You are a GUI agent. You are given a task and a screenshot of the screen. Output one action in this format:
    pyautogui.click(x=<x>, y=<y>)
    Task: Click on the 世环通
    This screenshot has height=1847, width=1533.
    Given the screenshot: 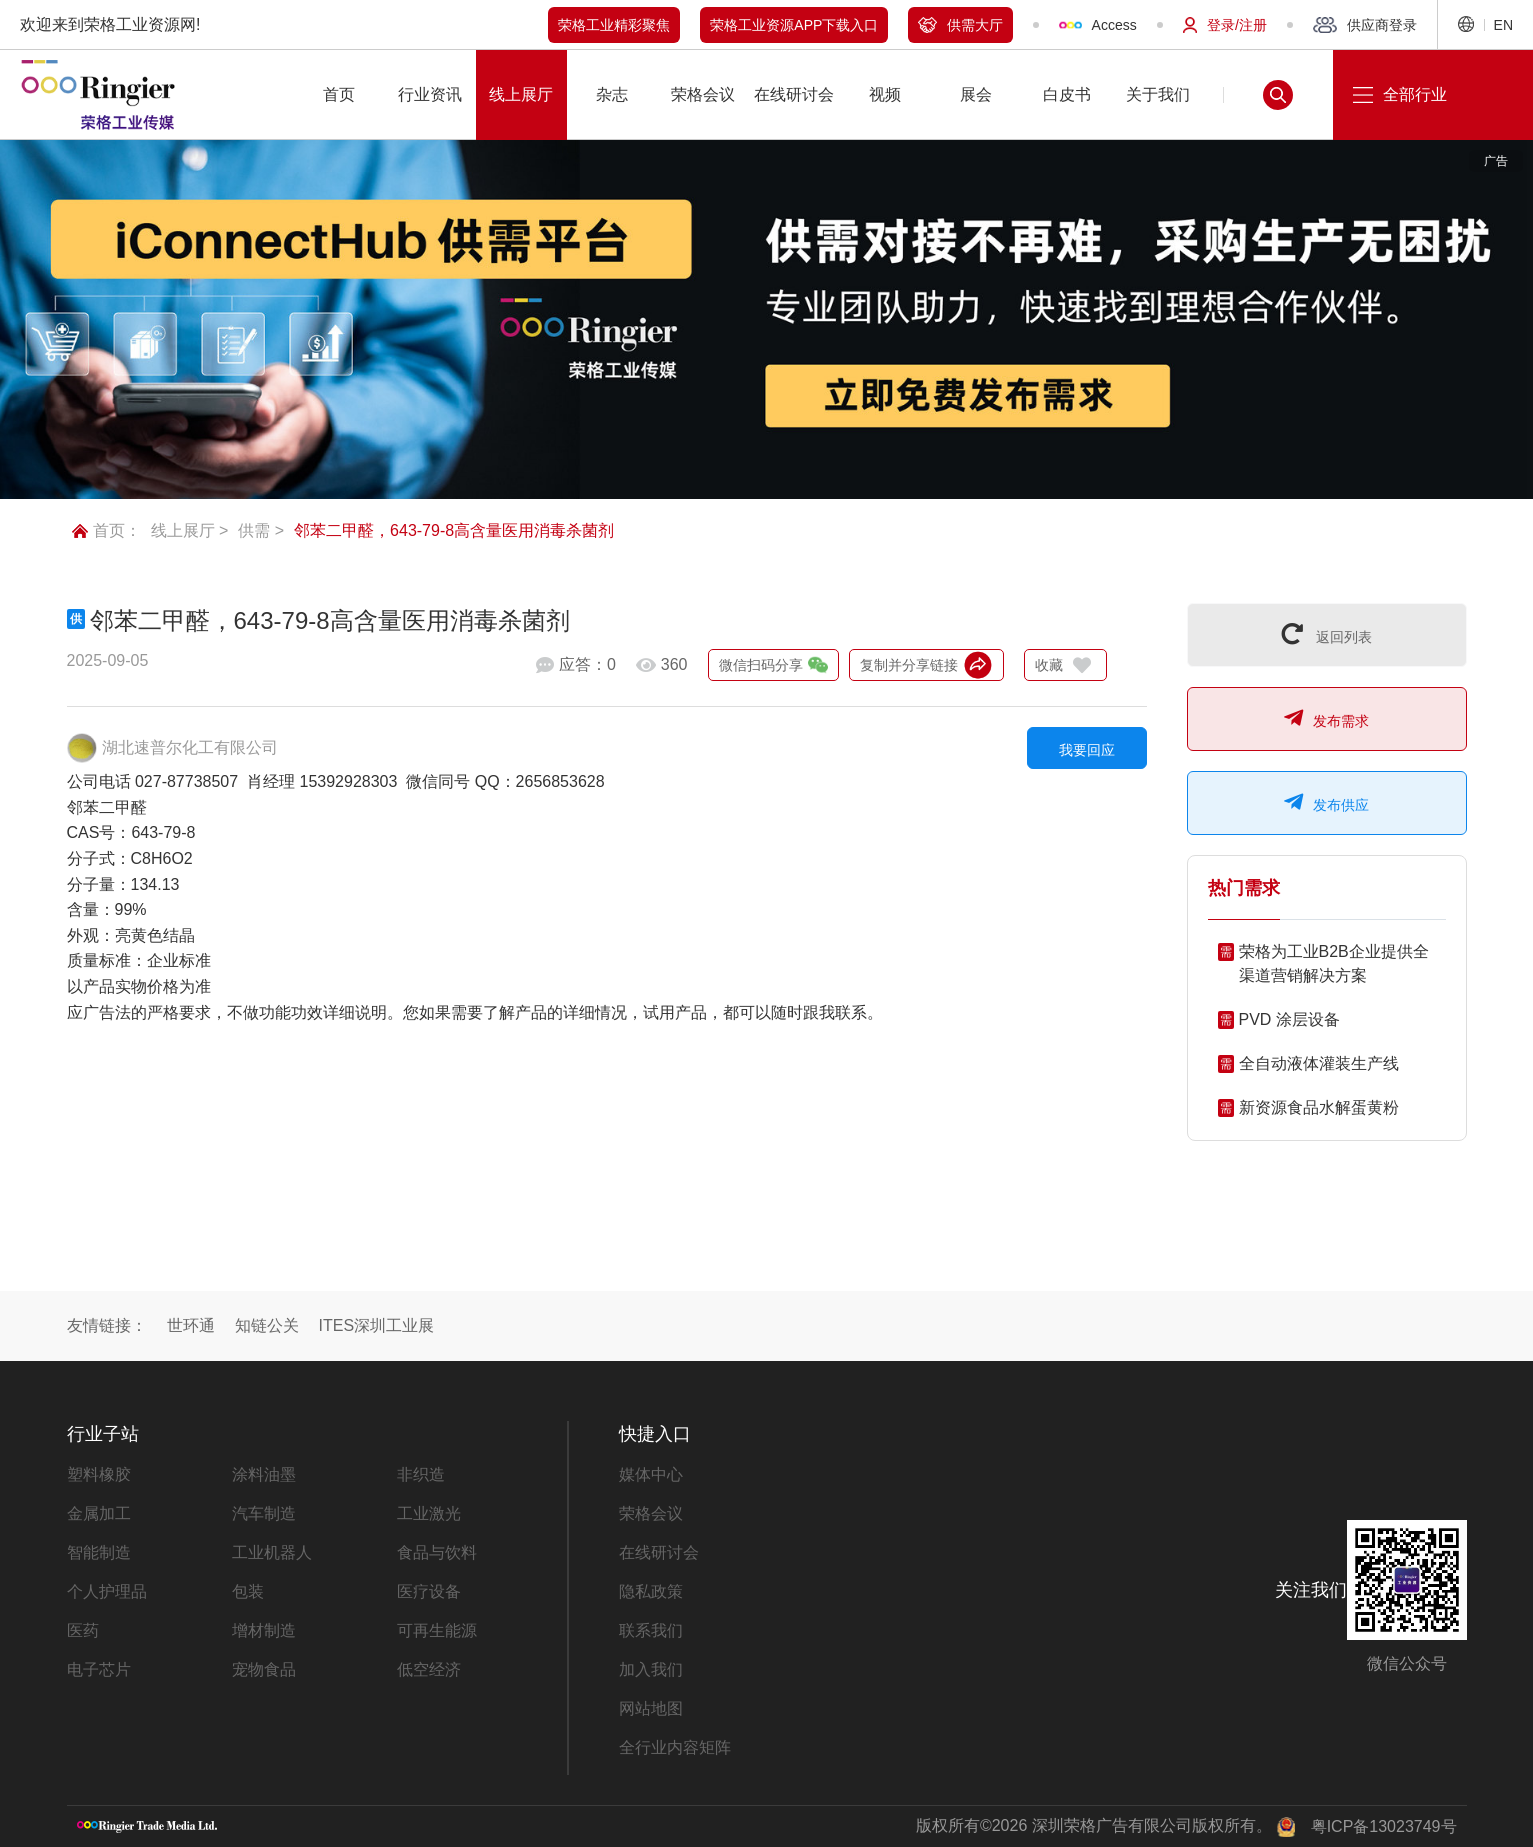 What is the action you would take?
    pyautogui.click(x=191, y=1325)
    